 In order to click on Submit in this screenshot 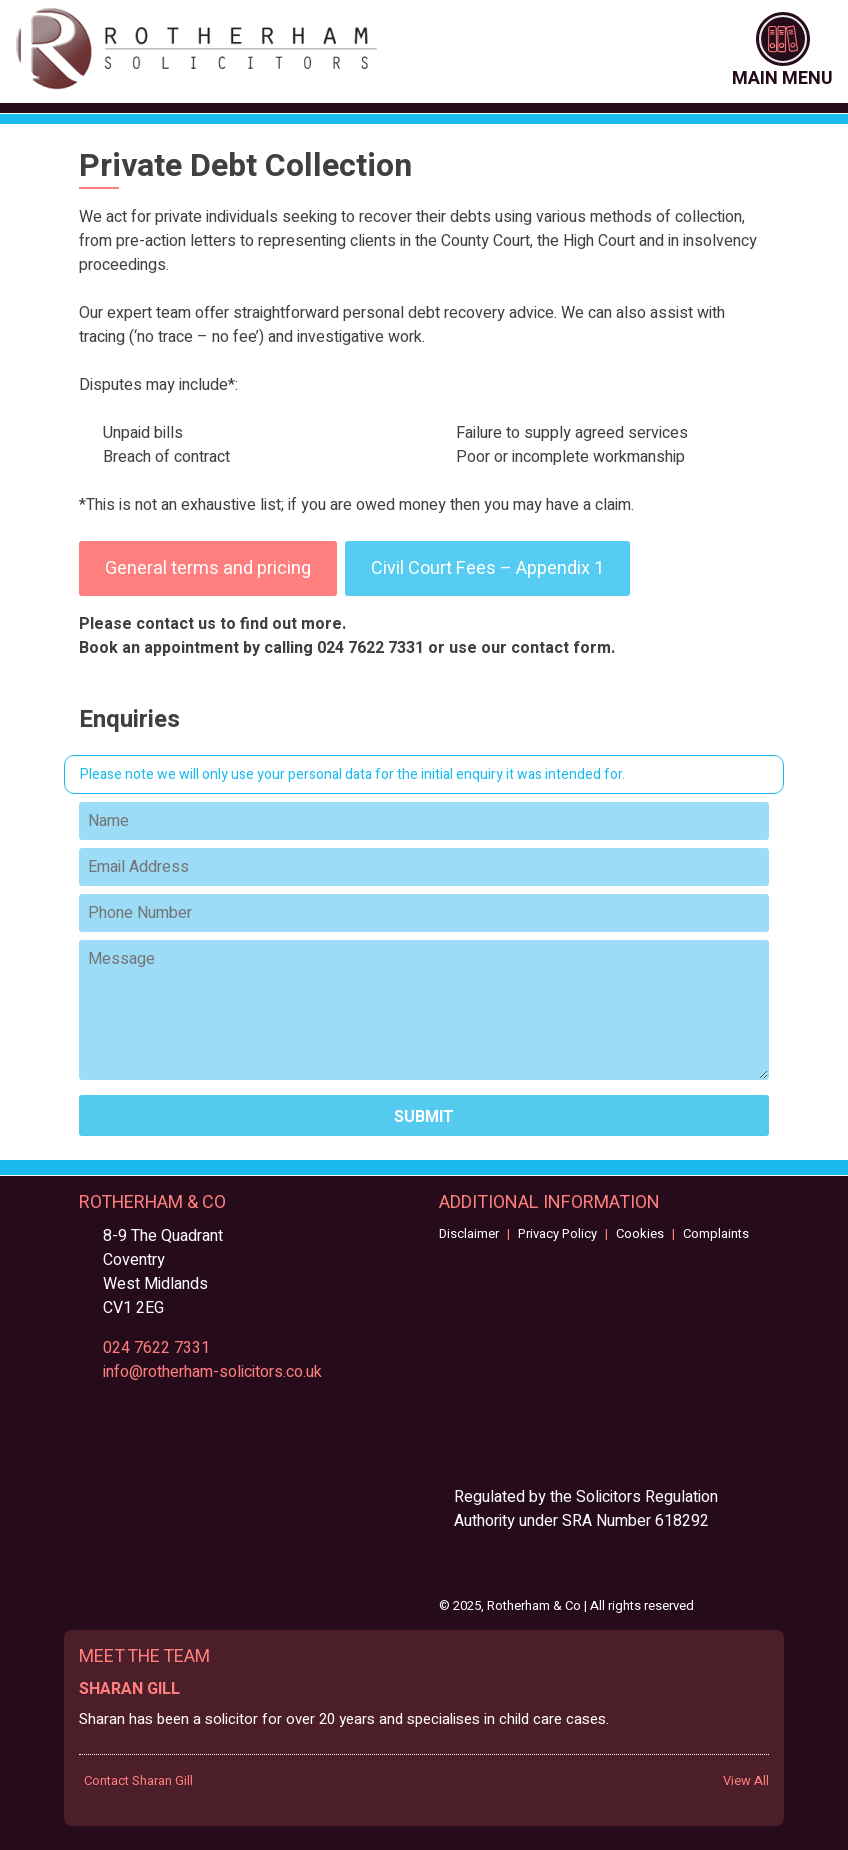, I will do `click(424, 1117)`.